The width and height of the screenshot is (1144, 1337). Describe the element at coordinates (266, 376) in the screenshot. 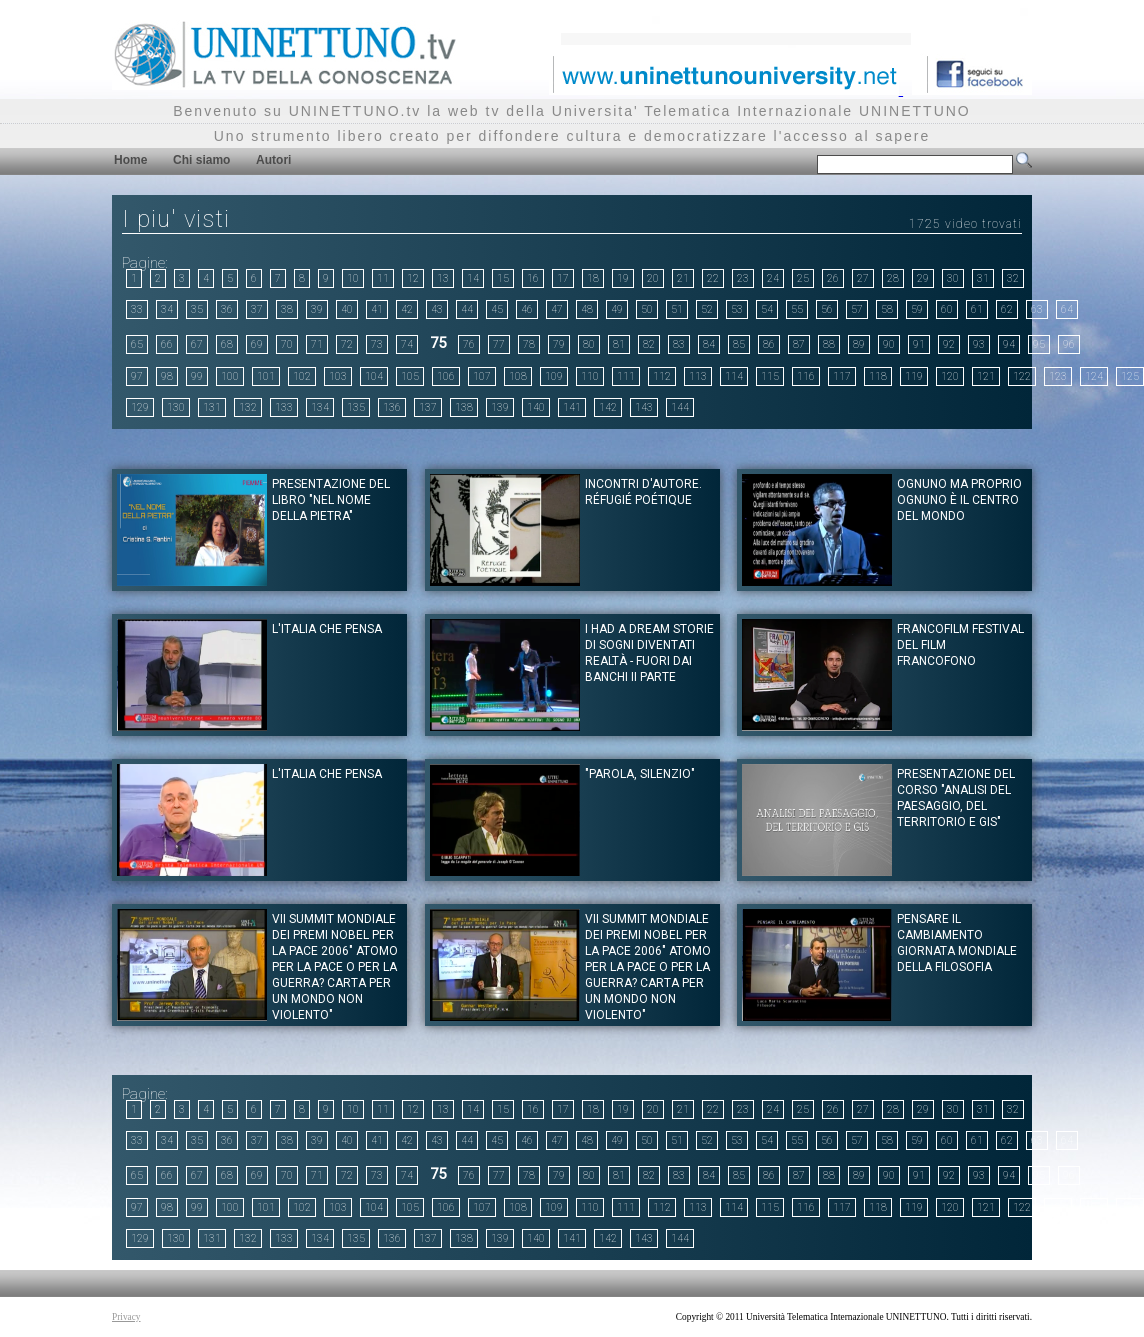

I see `101` at that location.